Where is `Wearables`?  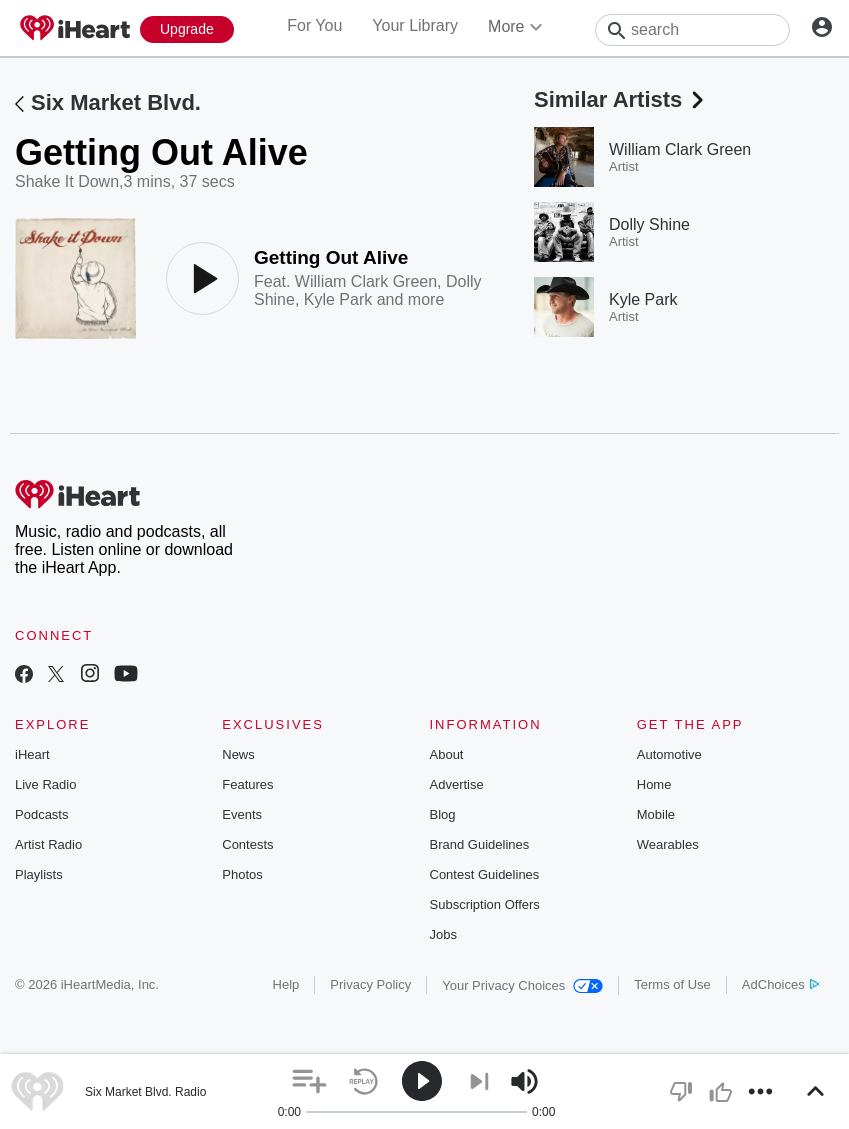
Wearables is located at coordinates (668, 844).